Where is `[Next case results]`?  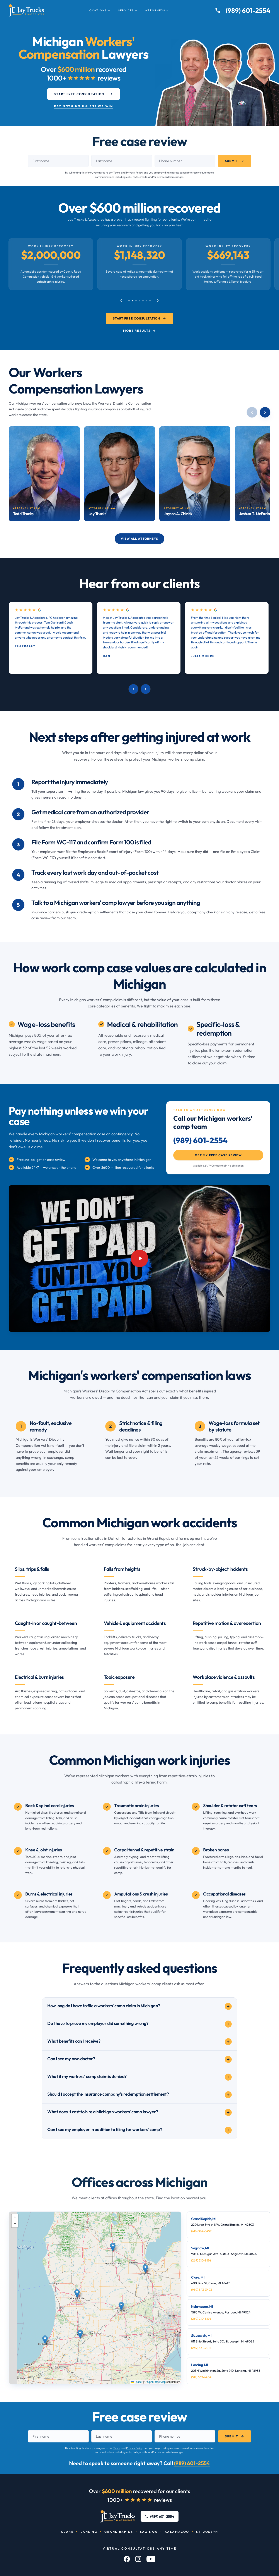
[Next case results] is located at coordinates (157, 300).